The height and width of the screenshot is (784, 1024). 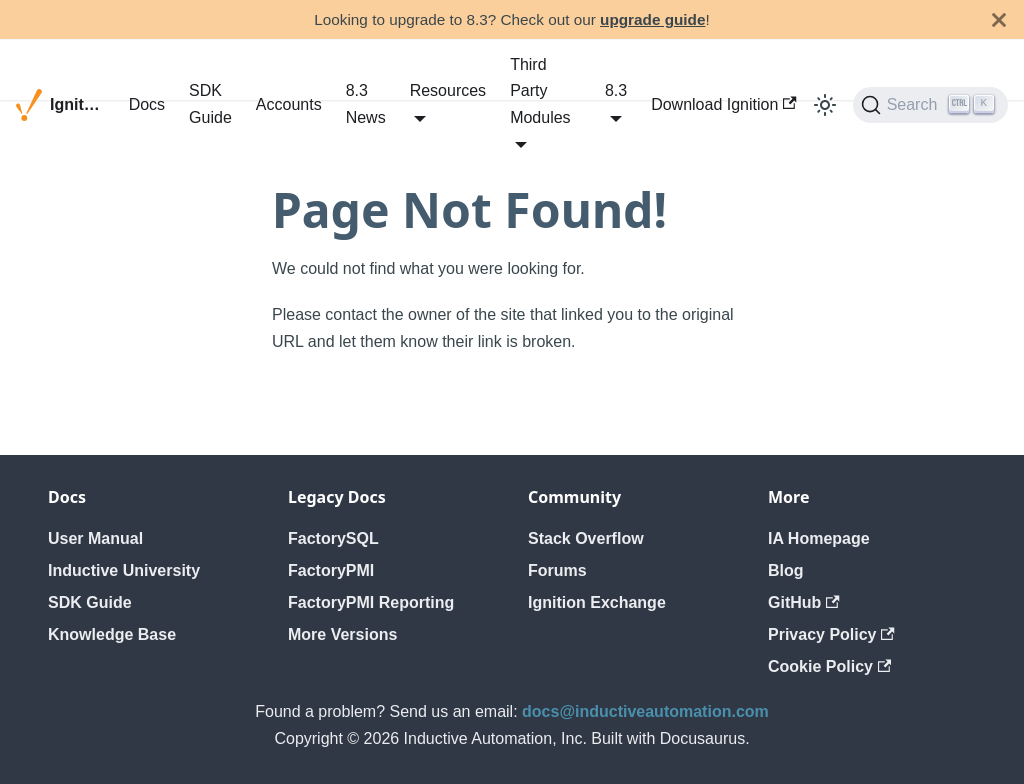 I want to click on Blog, so click(x=786, y=570).